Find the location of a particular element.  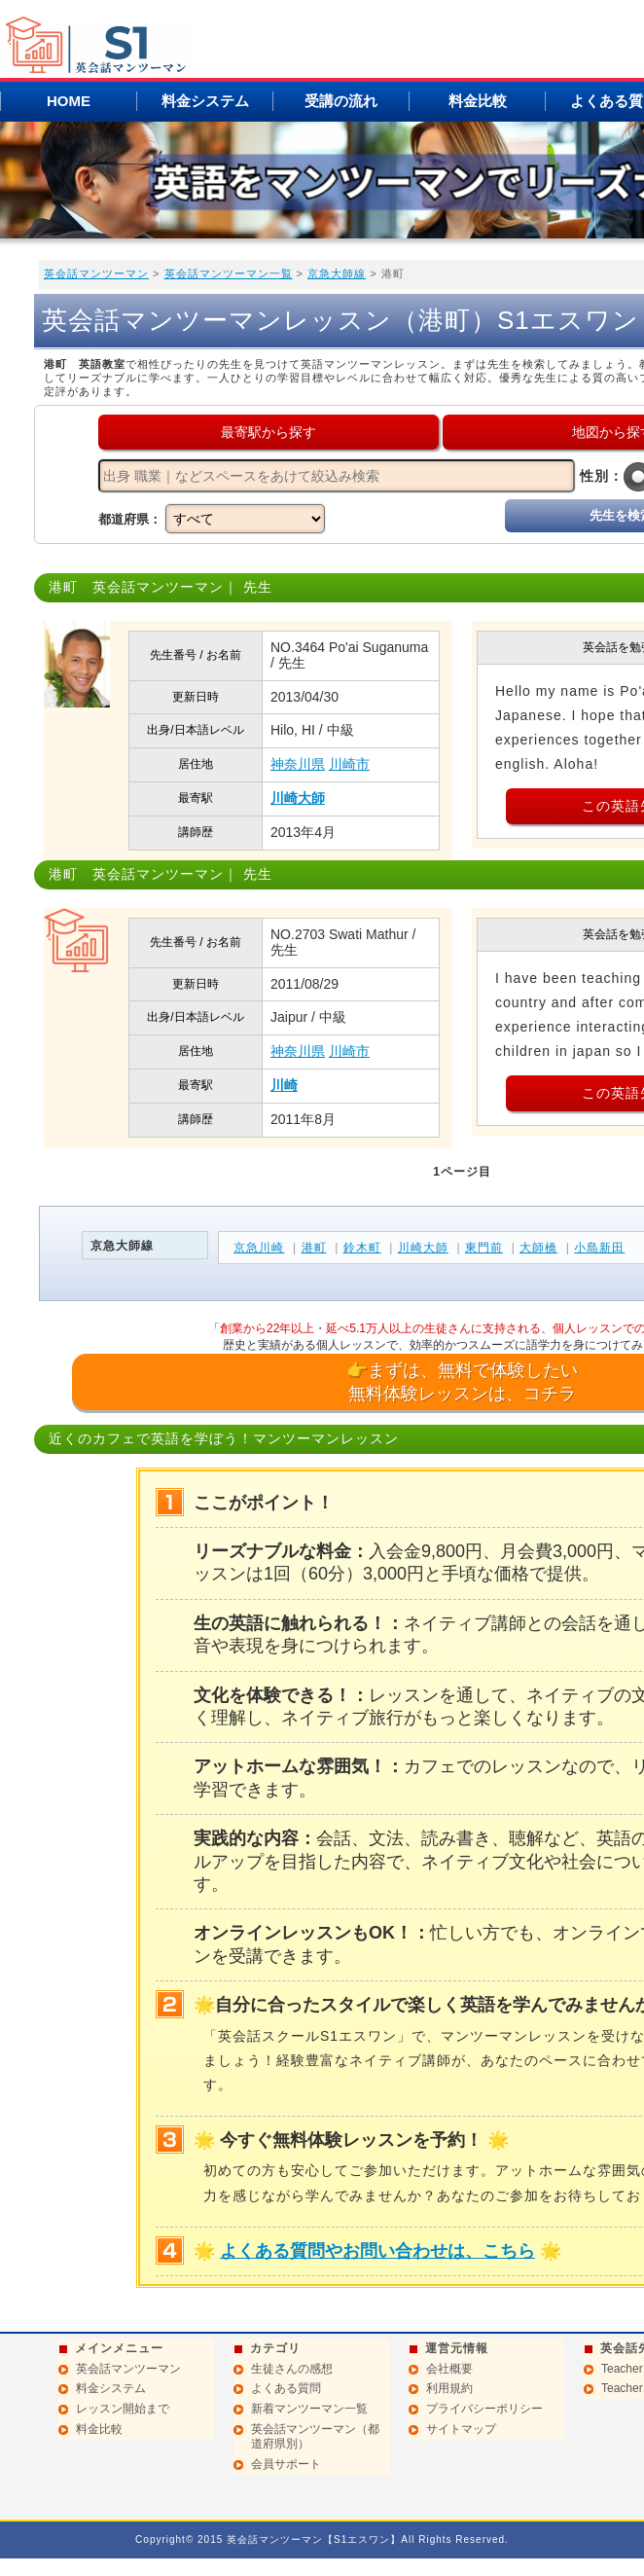

よくある質問 is located at coordinates (286, 2388).